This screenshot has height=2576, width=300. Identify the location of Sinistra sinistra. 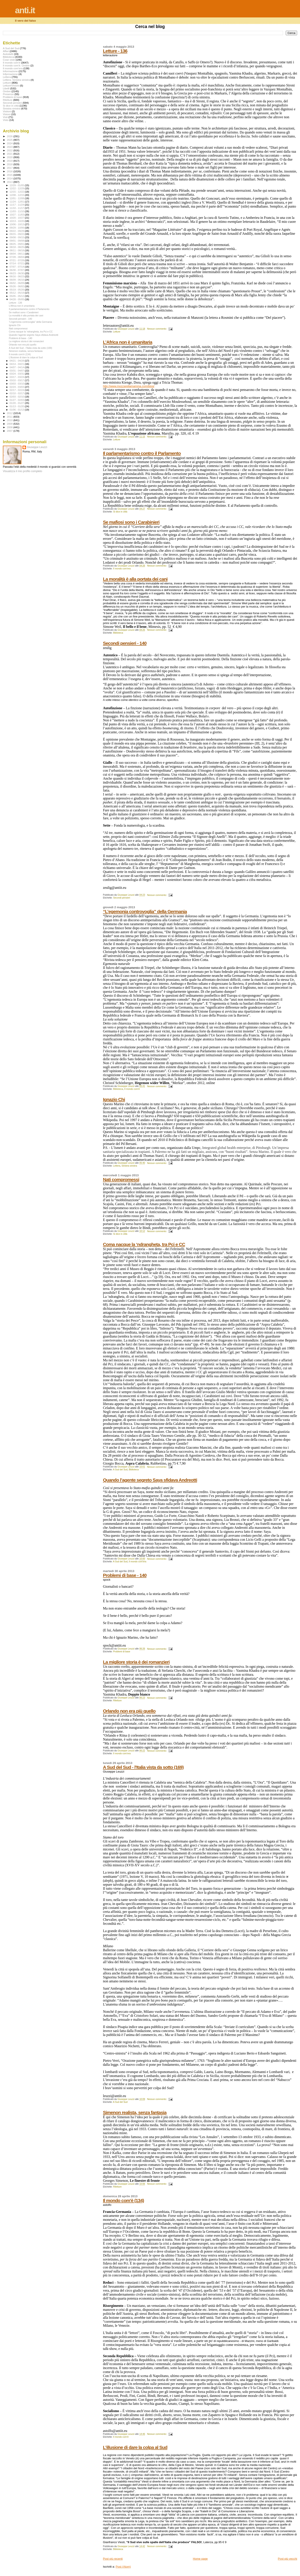
(129, 1166).